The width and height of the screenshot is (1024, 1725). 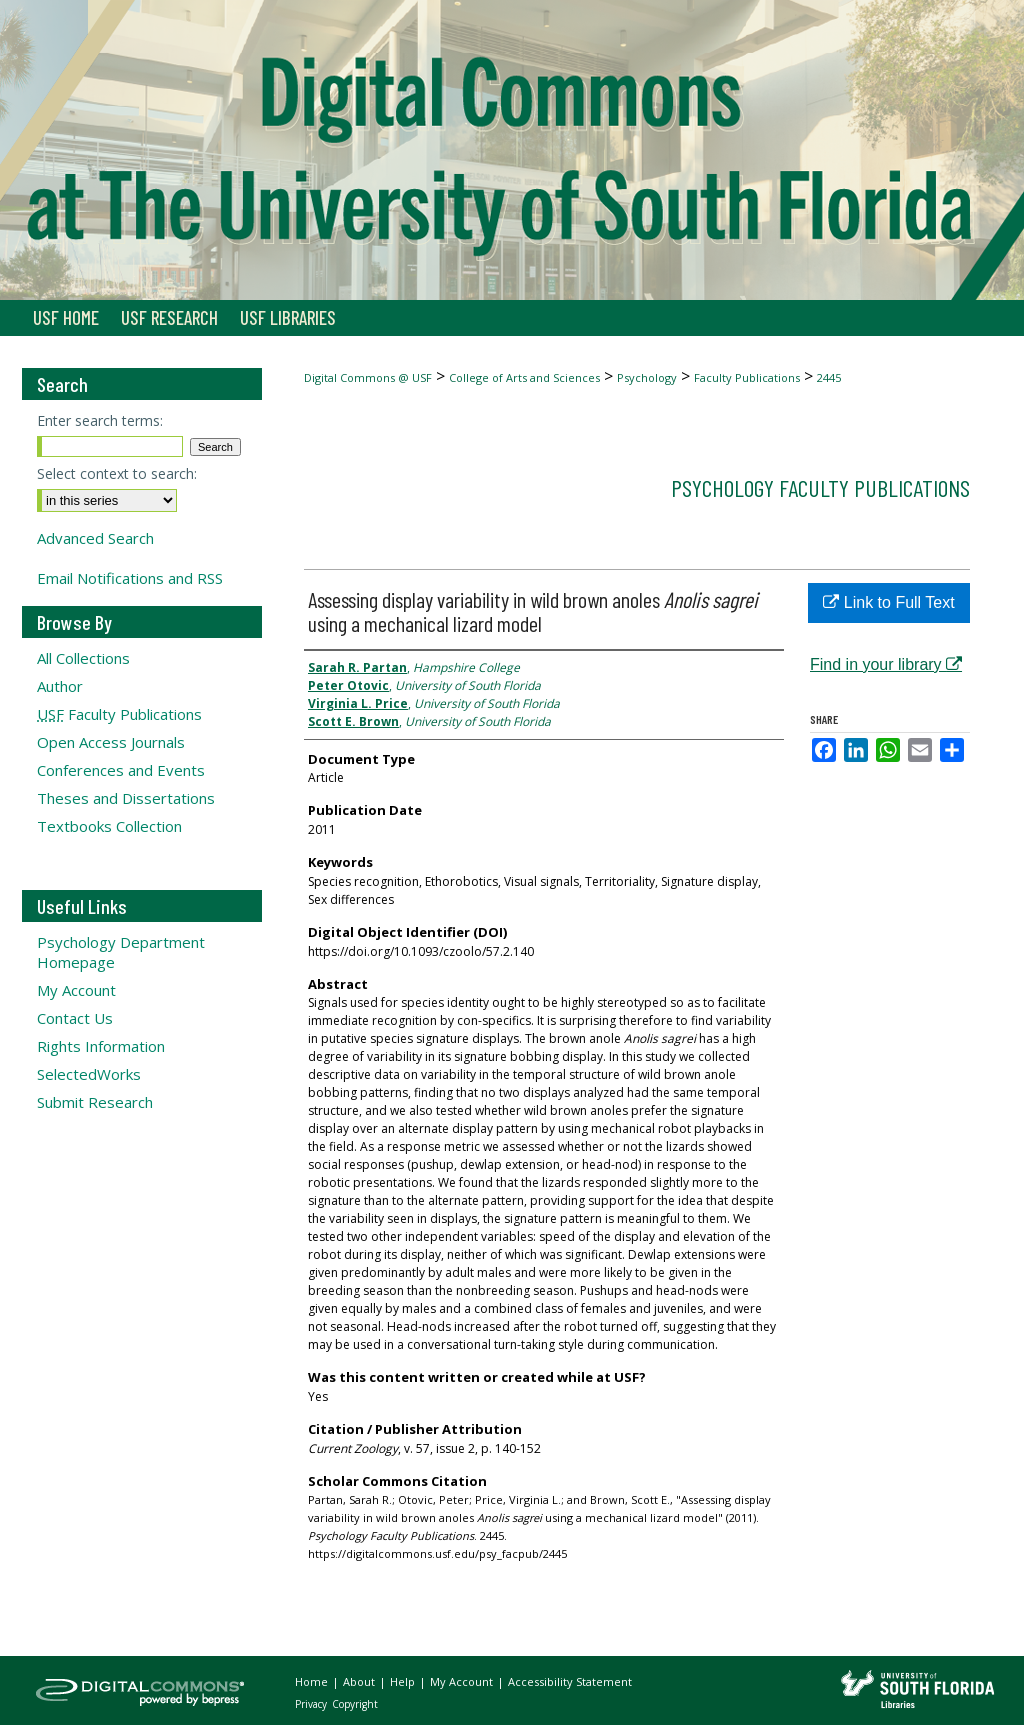 I want to click on Help, so click(x=404, y=1681).